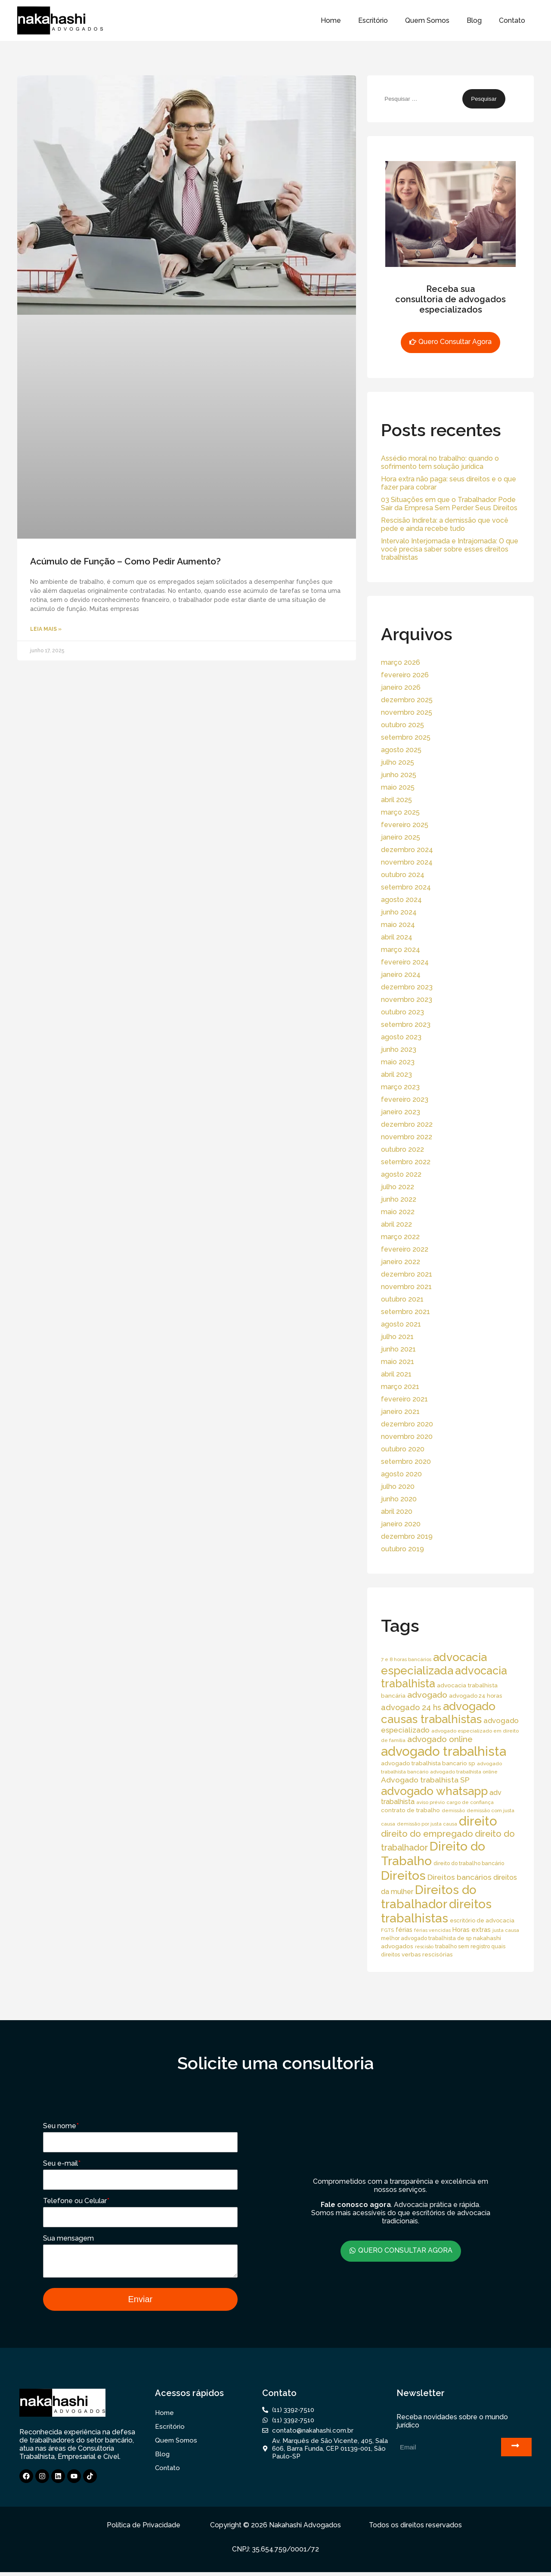 The image size is (551, 2576). Describe the element at coordinates (405, 675) in the screenshot. I see `fevereiro 2026` at that location.